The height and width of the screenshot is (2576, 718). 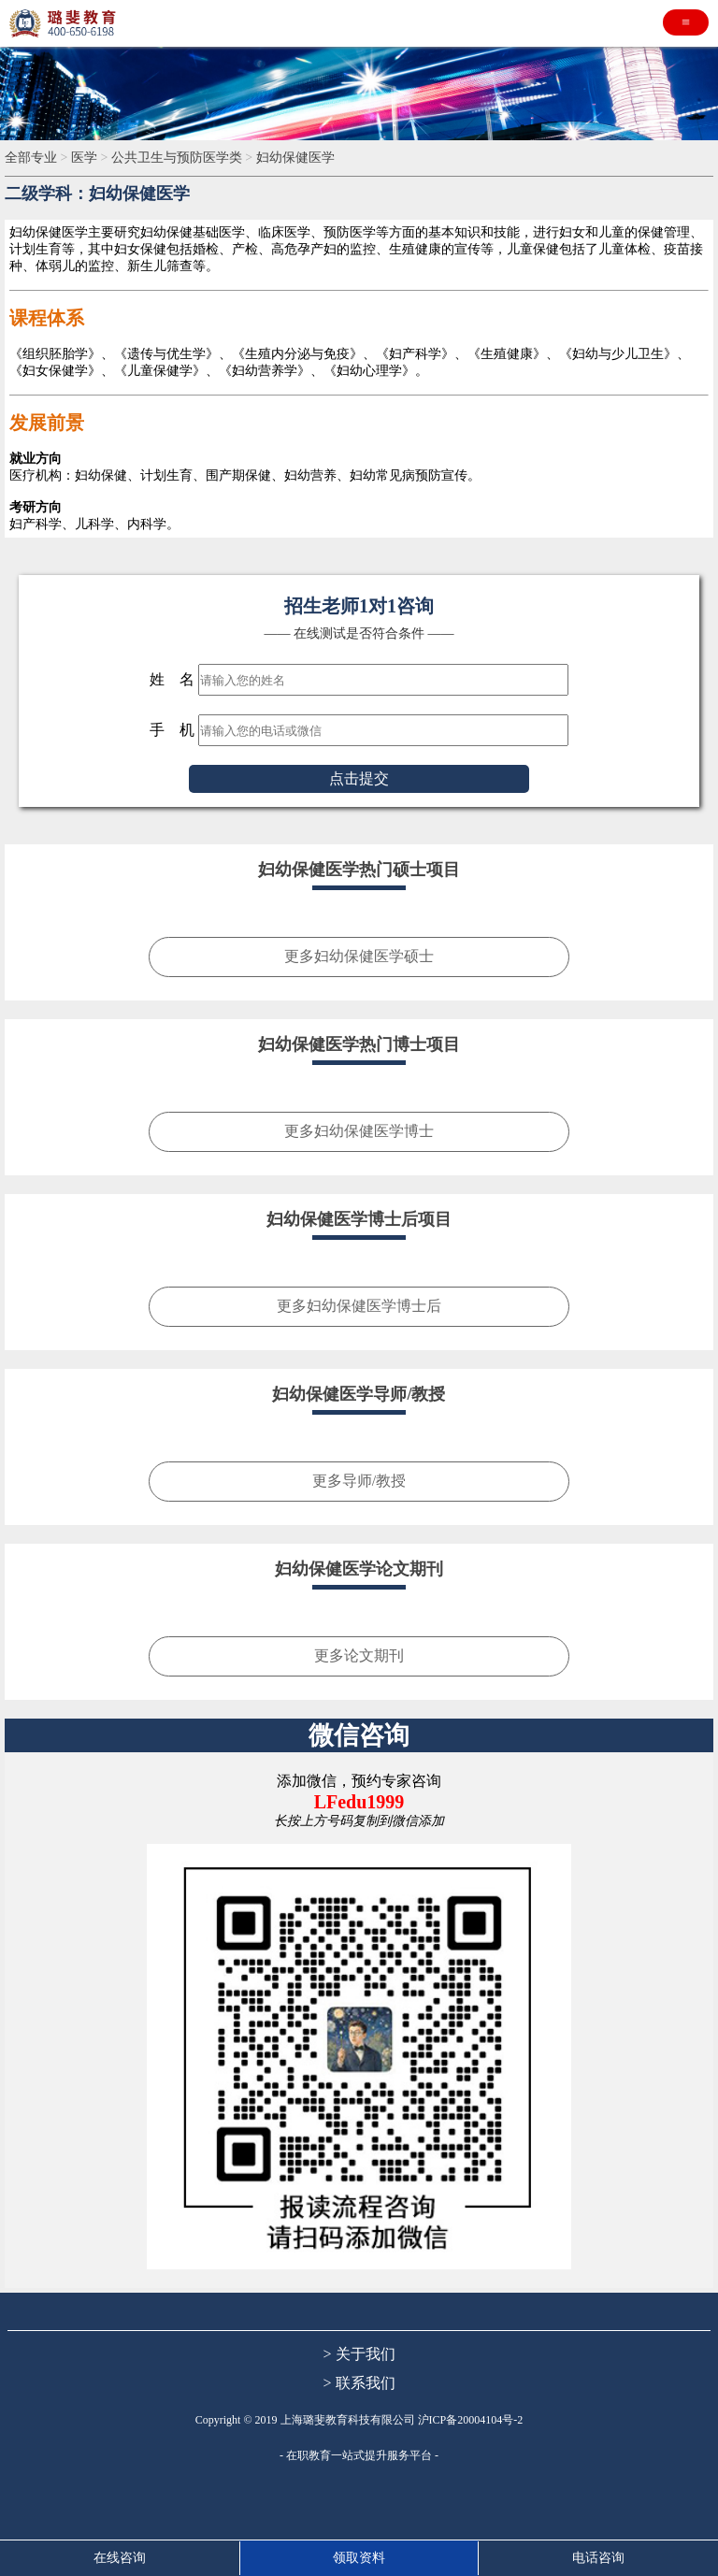 I want to click on 领取资料, so click(x=359, y=2558).